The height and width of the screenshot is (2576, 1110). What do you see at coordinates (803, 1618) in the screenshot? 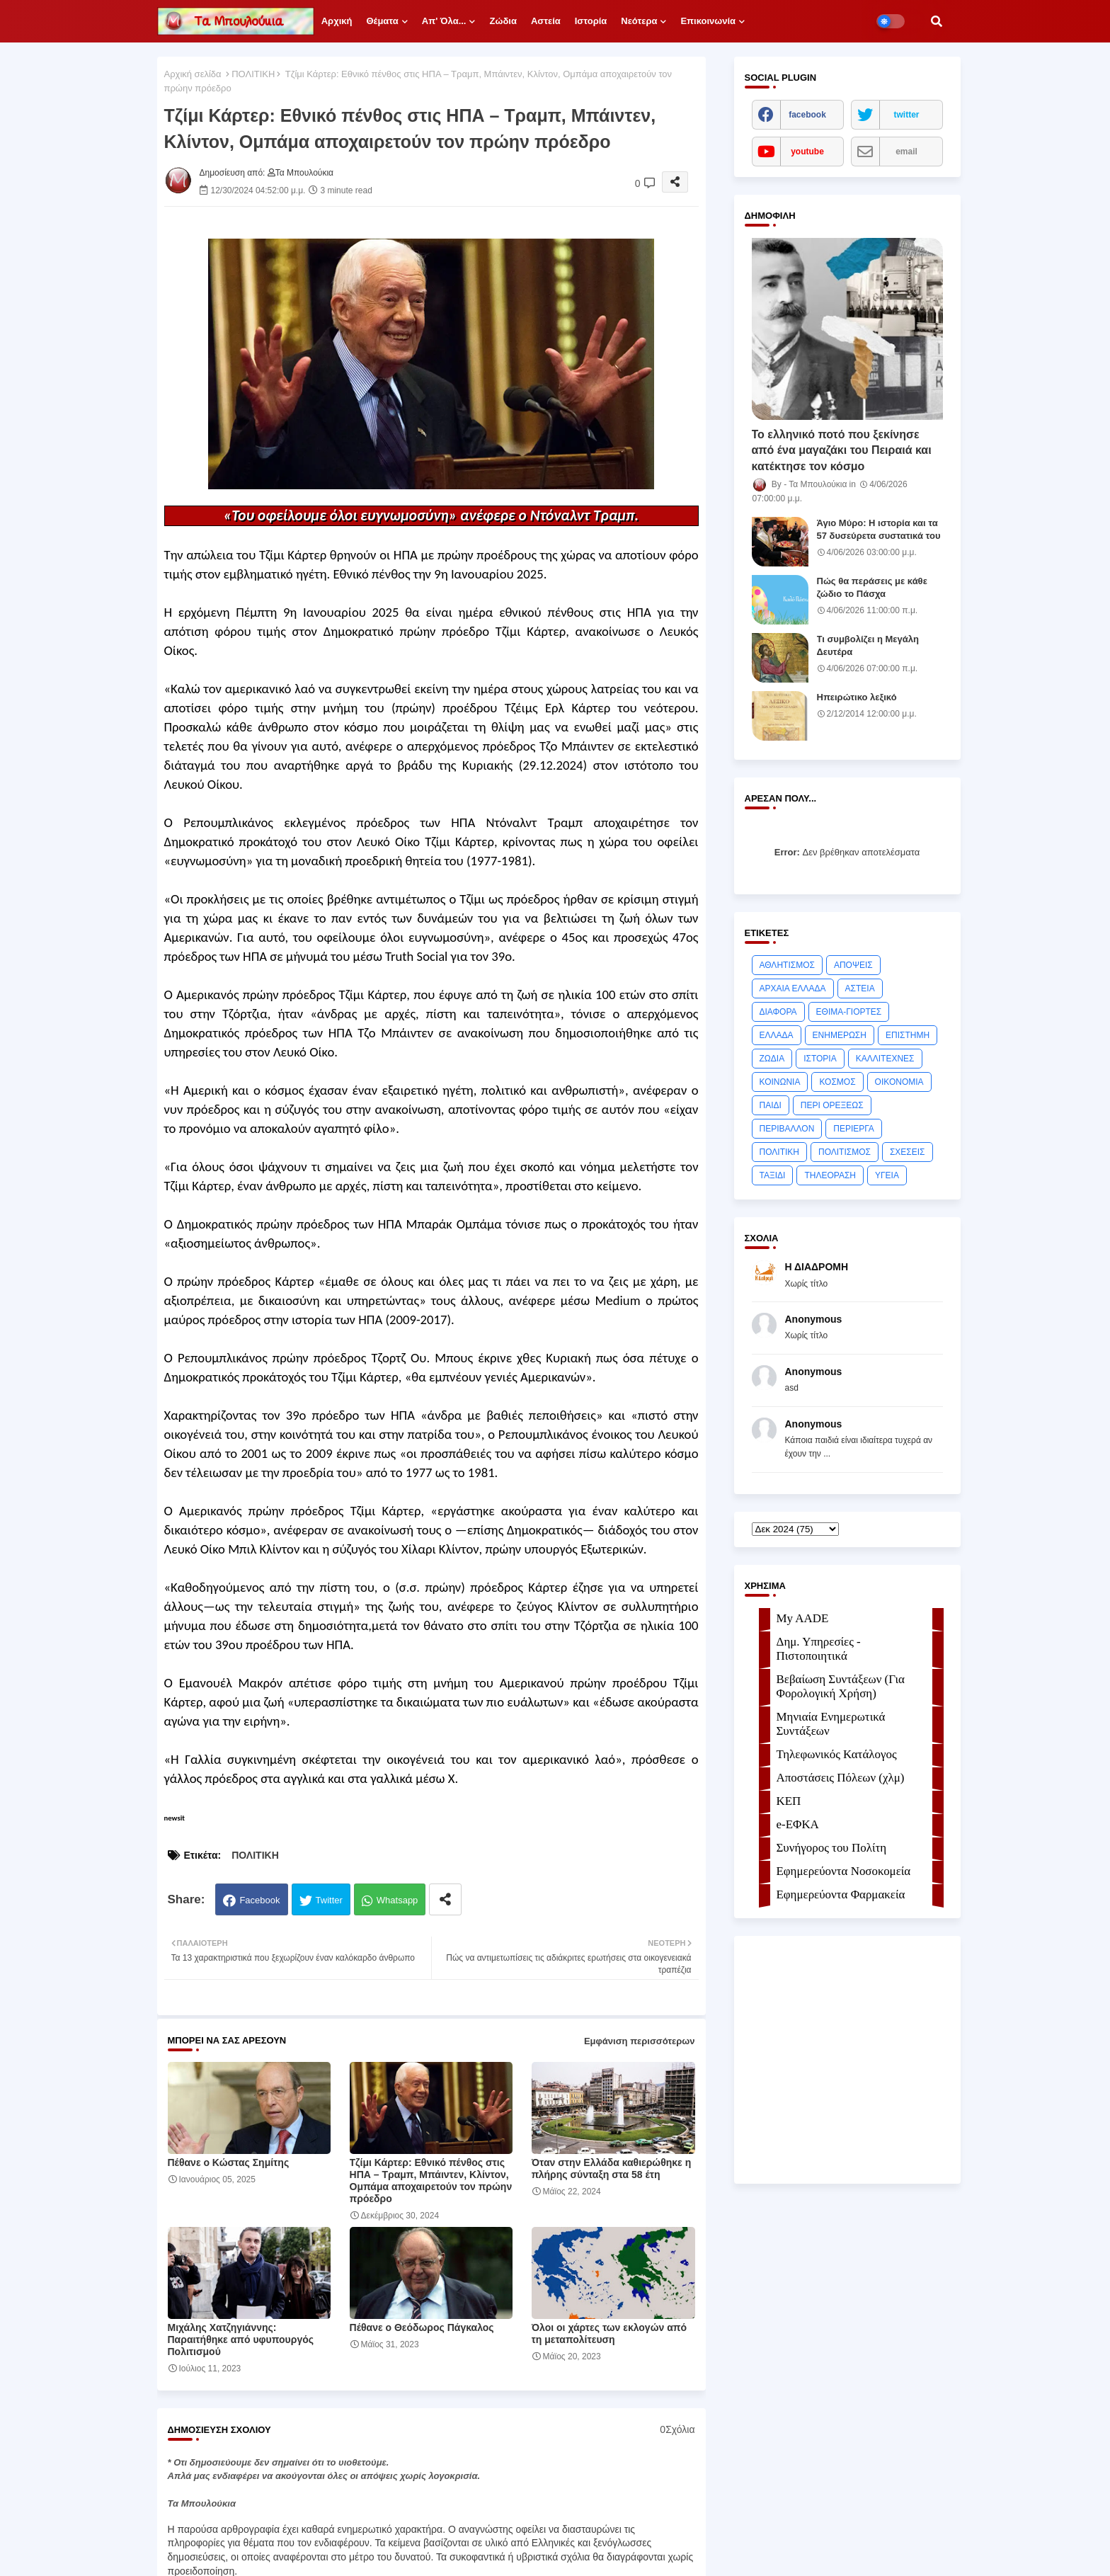
I see `My AADE` at bounding box center [803, 1618].